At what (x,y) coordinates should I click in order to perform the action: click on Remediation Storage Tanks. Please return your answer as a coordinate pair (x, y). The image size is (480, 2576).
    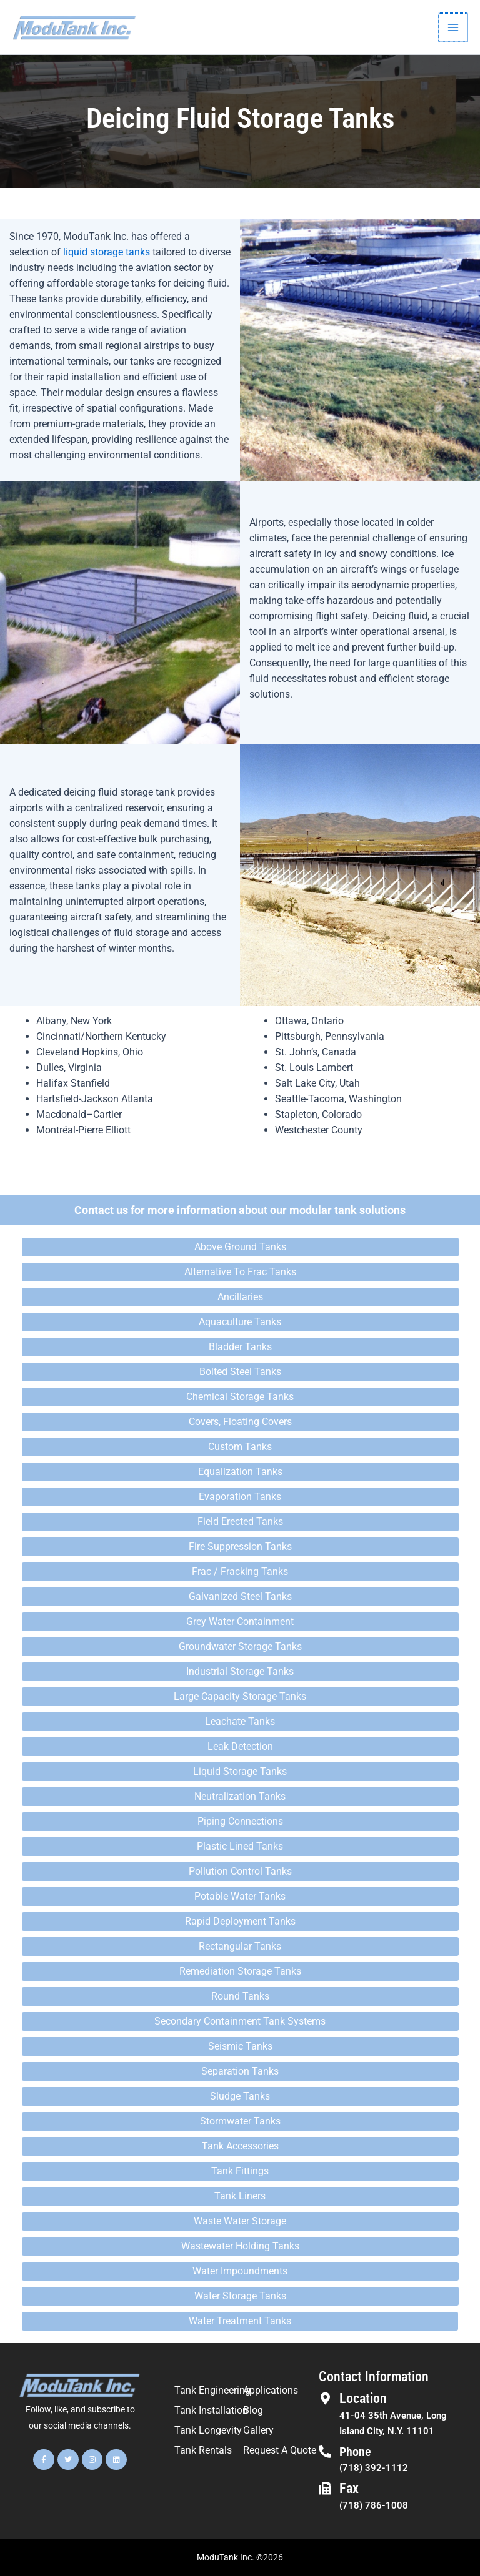
    Looking at the image, I should click on (240, 1971).